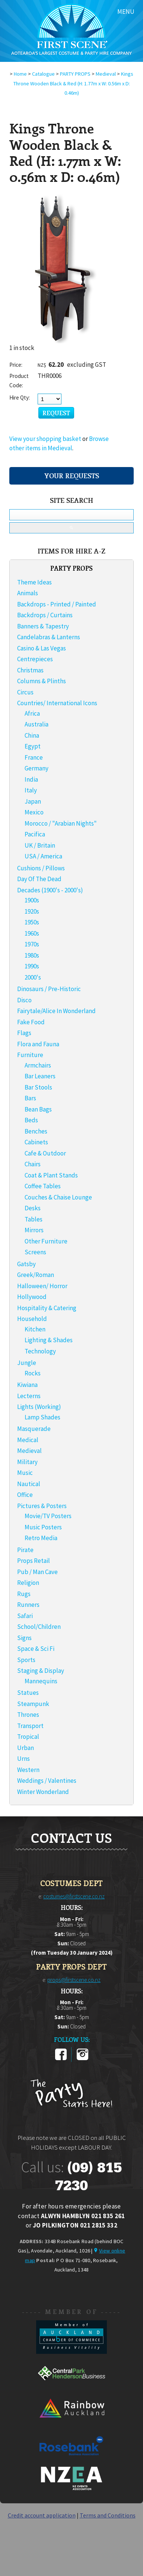 The image size is (143, 2576). I want to click on Theme Ideas, so click(34, 582).